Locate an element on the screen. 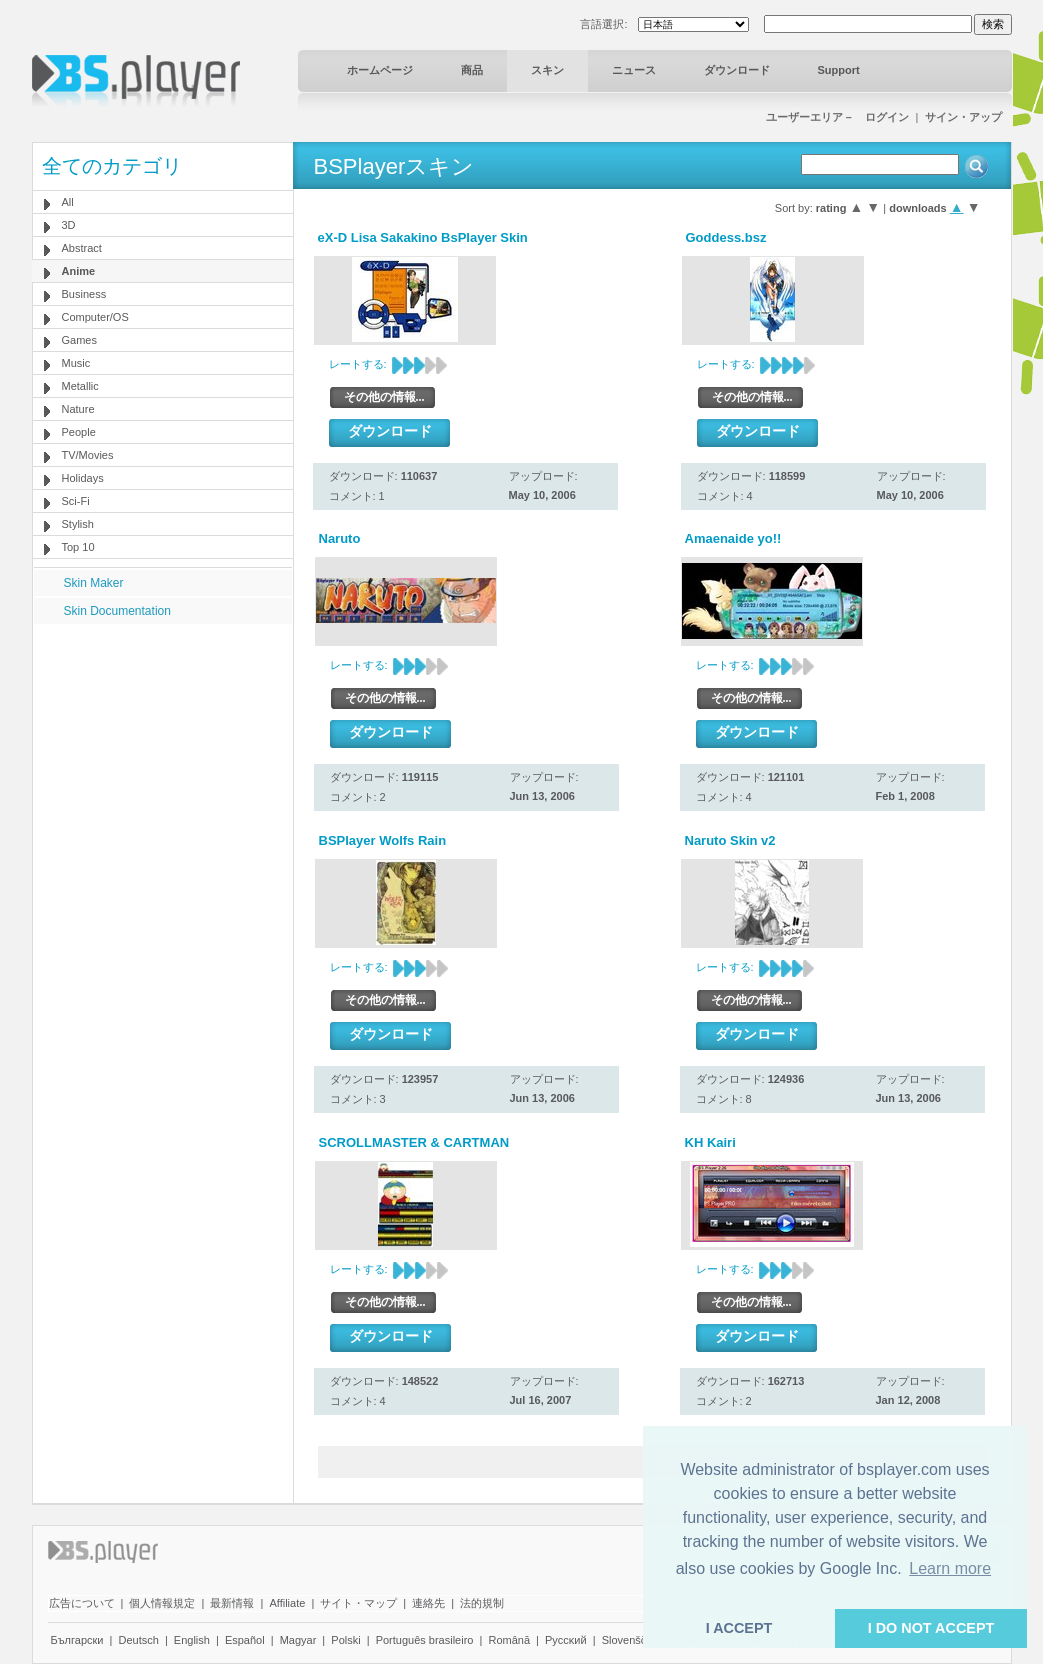 The width and height of the screenshot is (1043, 1664). Learn more [button] is located at coordinates (950, 1568).